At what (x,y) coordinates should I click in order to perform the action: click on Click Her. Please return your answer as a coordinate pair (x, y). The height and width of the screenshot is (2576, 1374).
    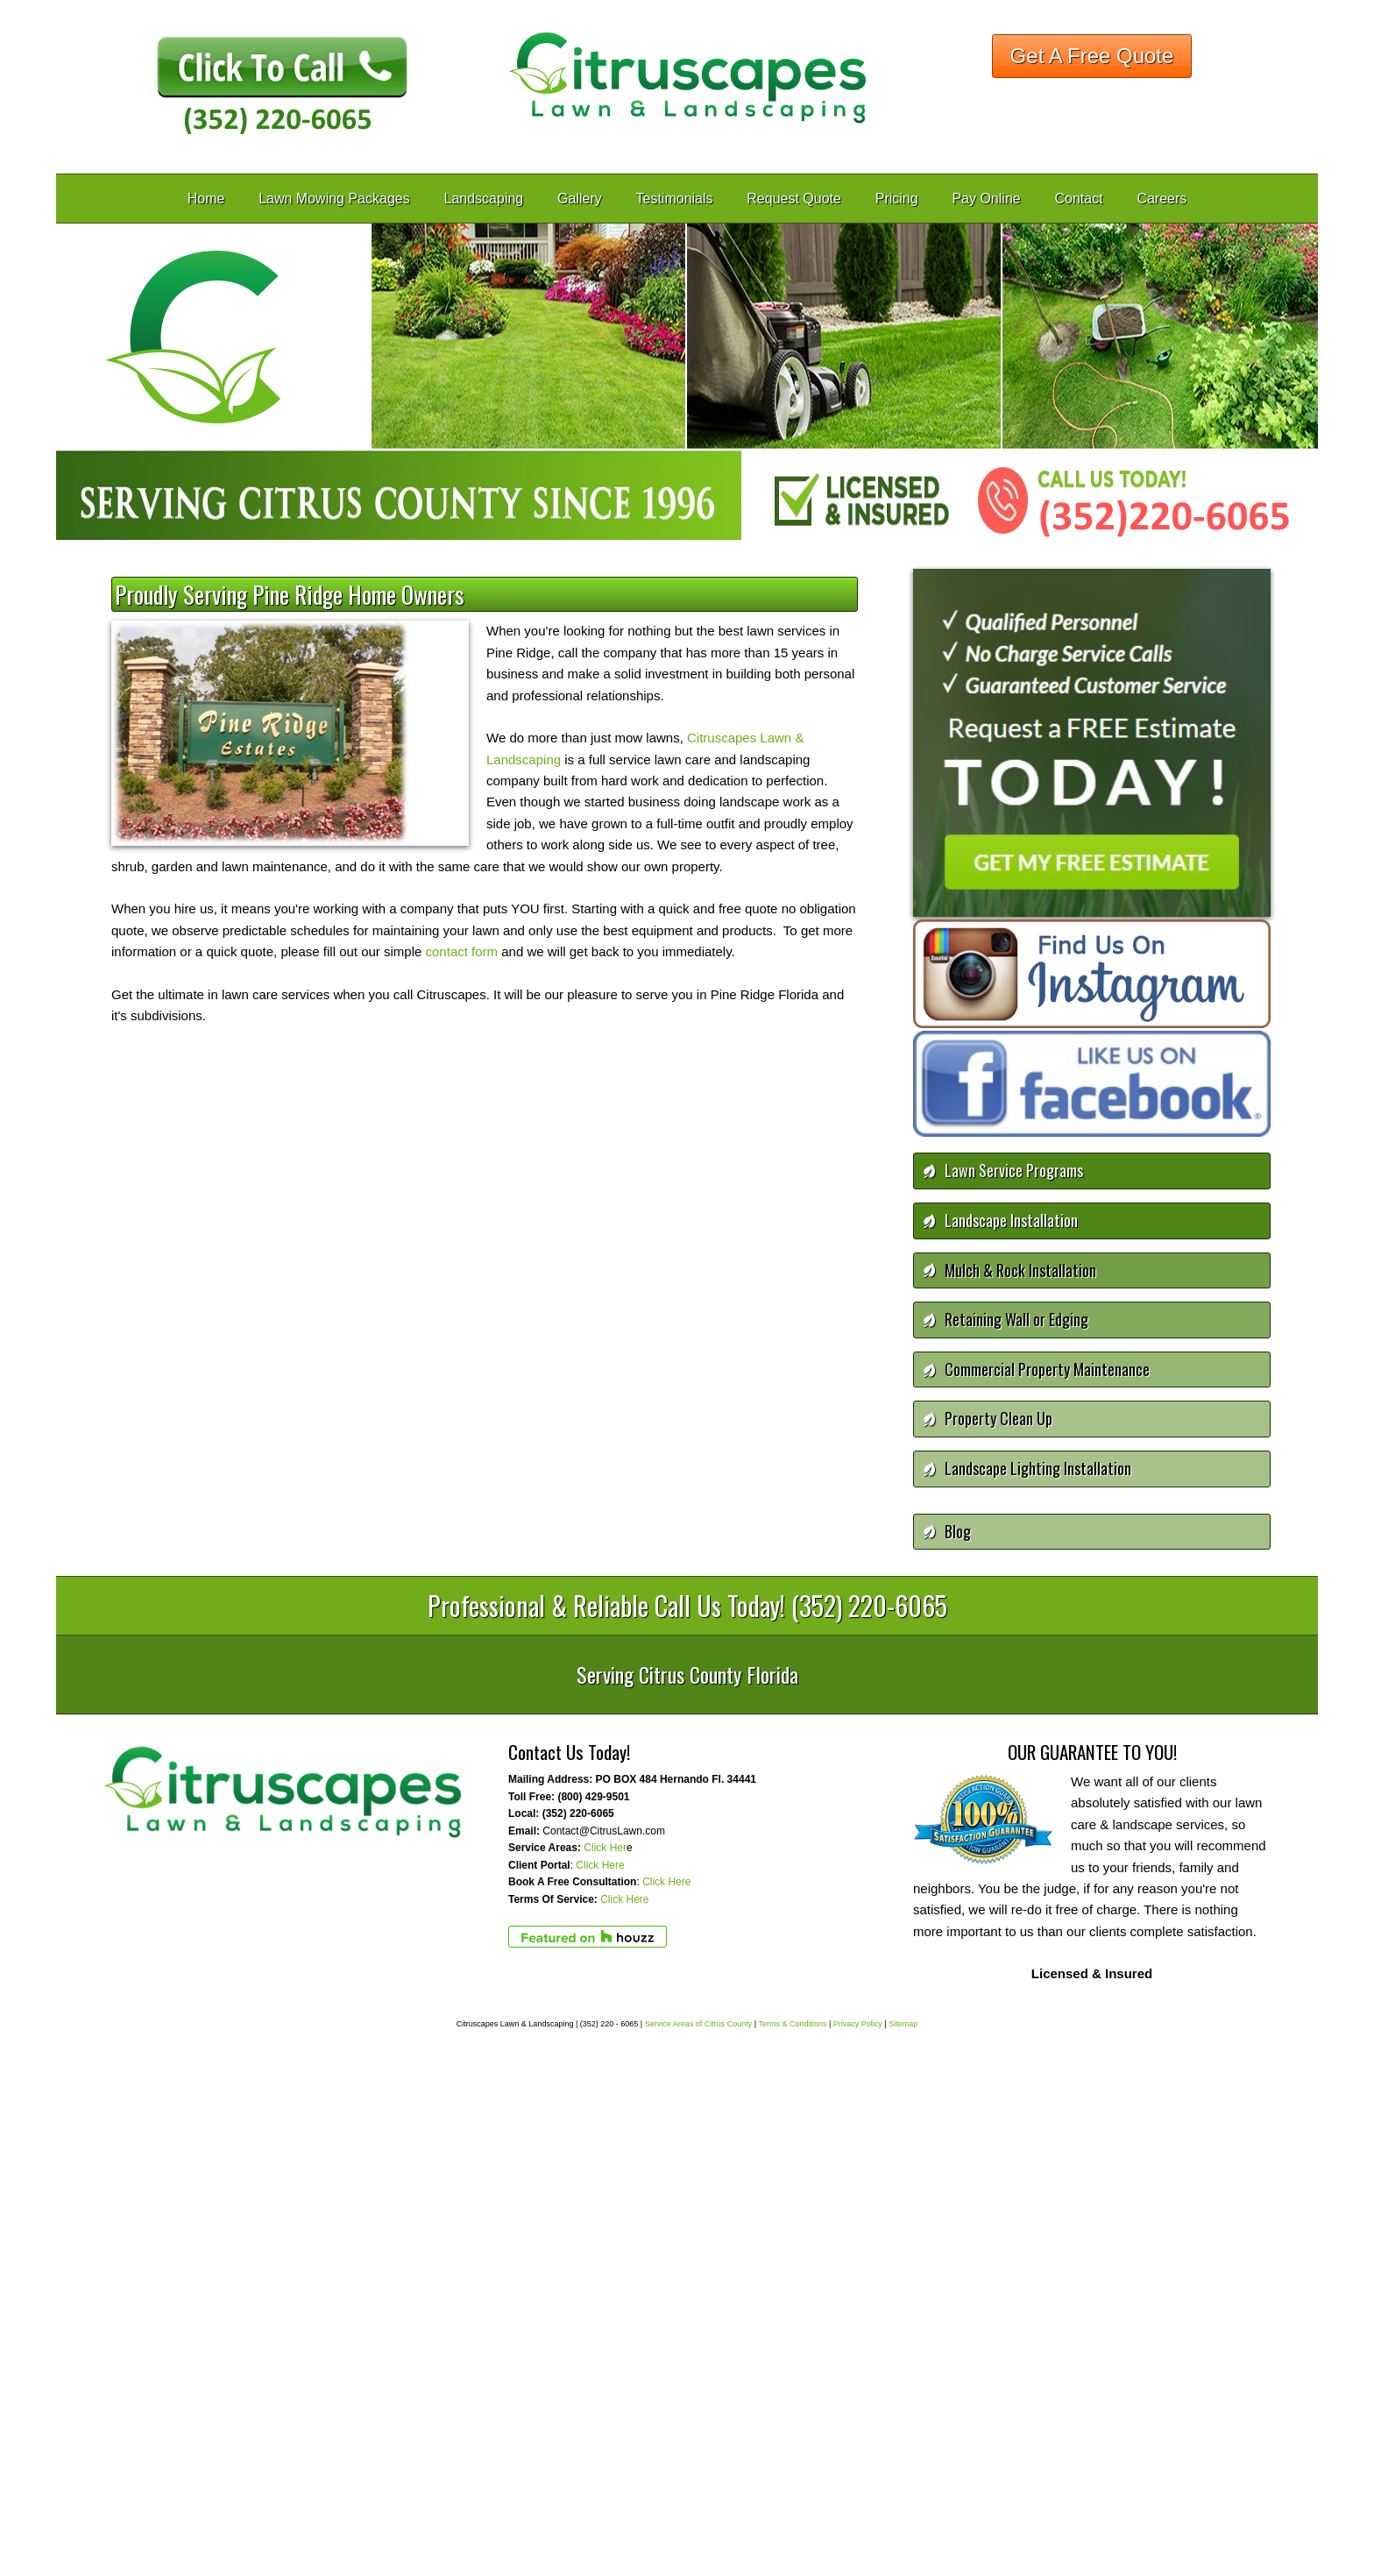
    Looking at the image, I should click on (605, 1848).